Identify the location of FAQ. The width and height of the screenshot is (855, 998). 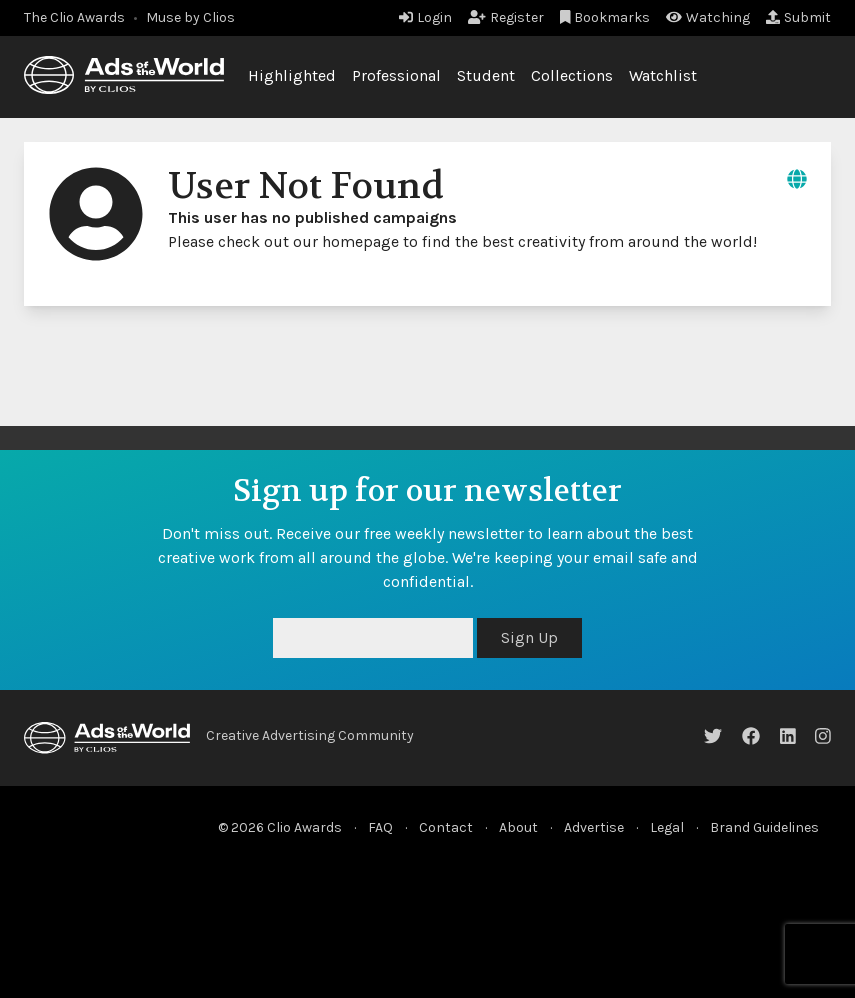
(380, 827).